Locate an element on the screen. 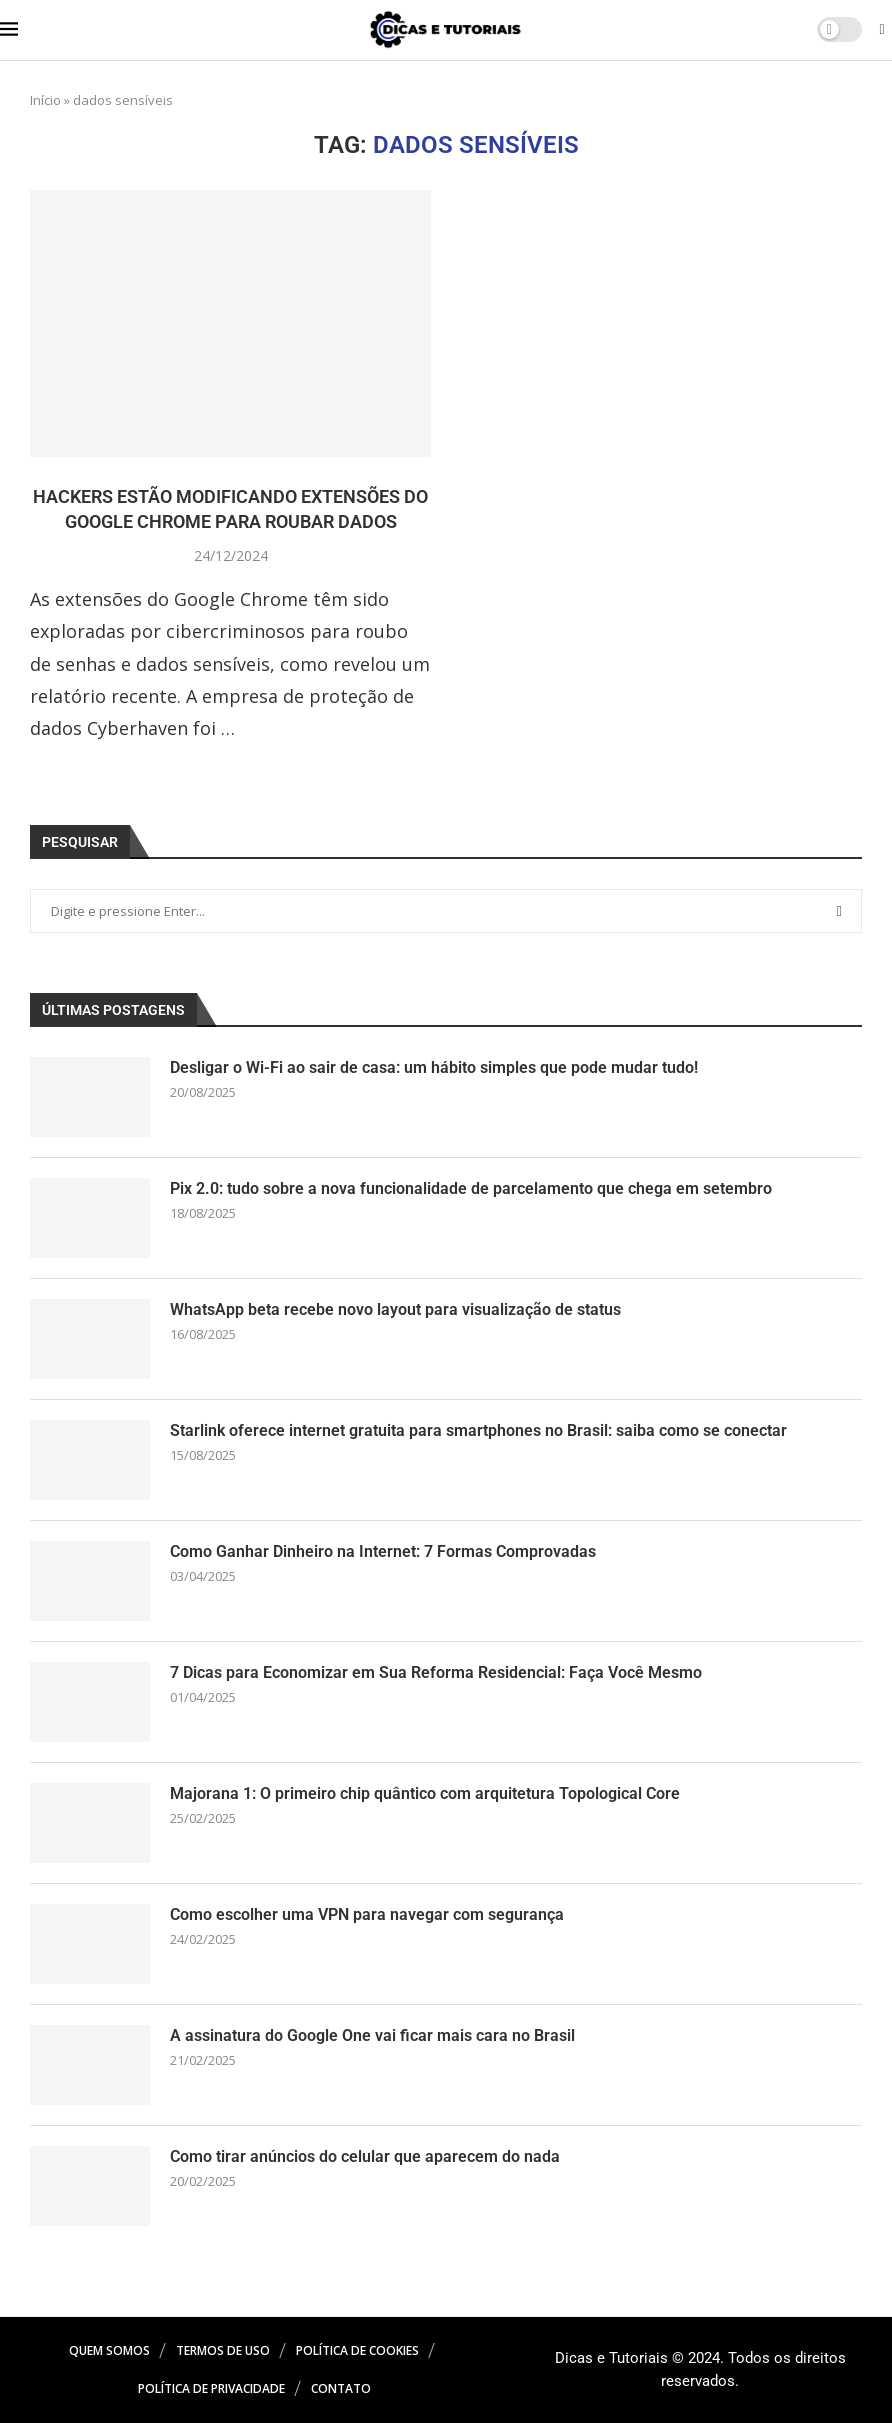 The height and width of the screenshot is (2423, 892). 7 Dicas para Economizar em Sua Reforma Residencial: Faça Você Mesmo is located at coordinates (436, 1672).